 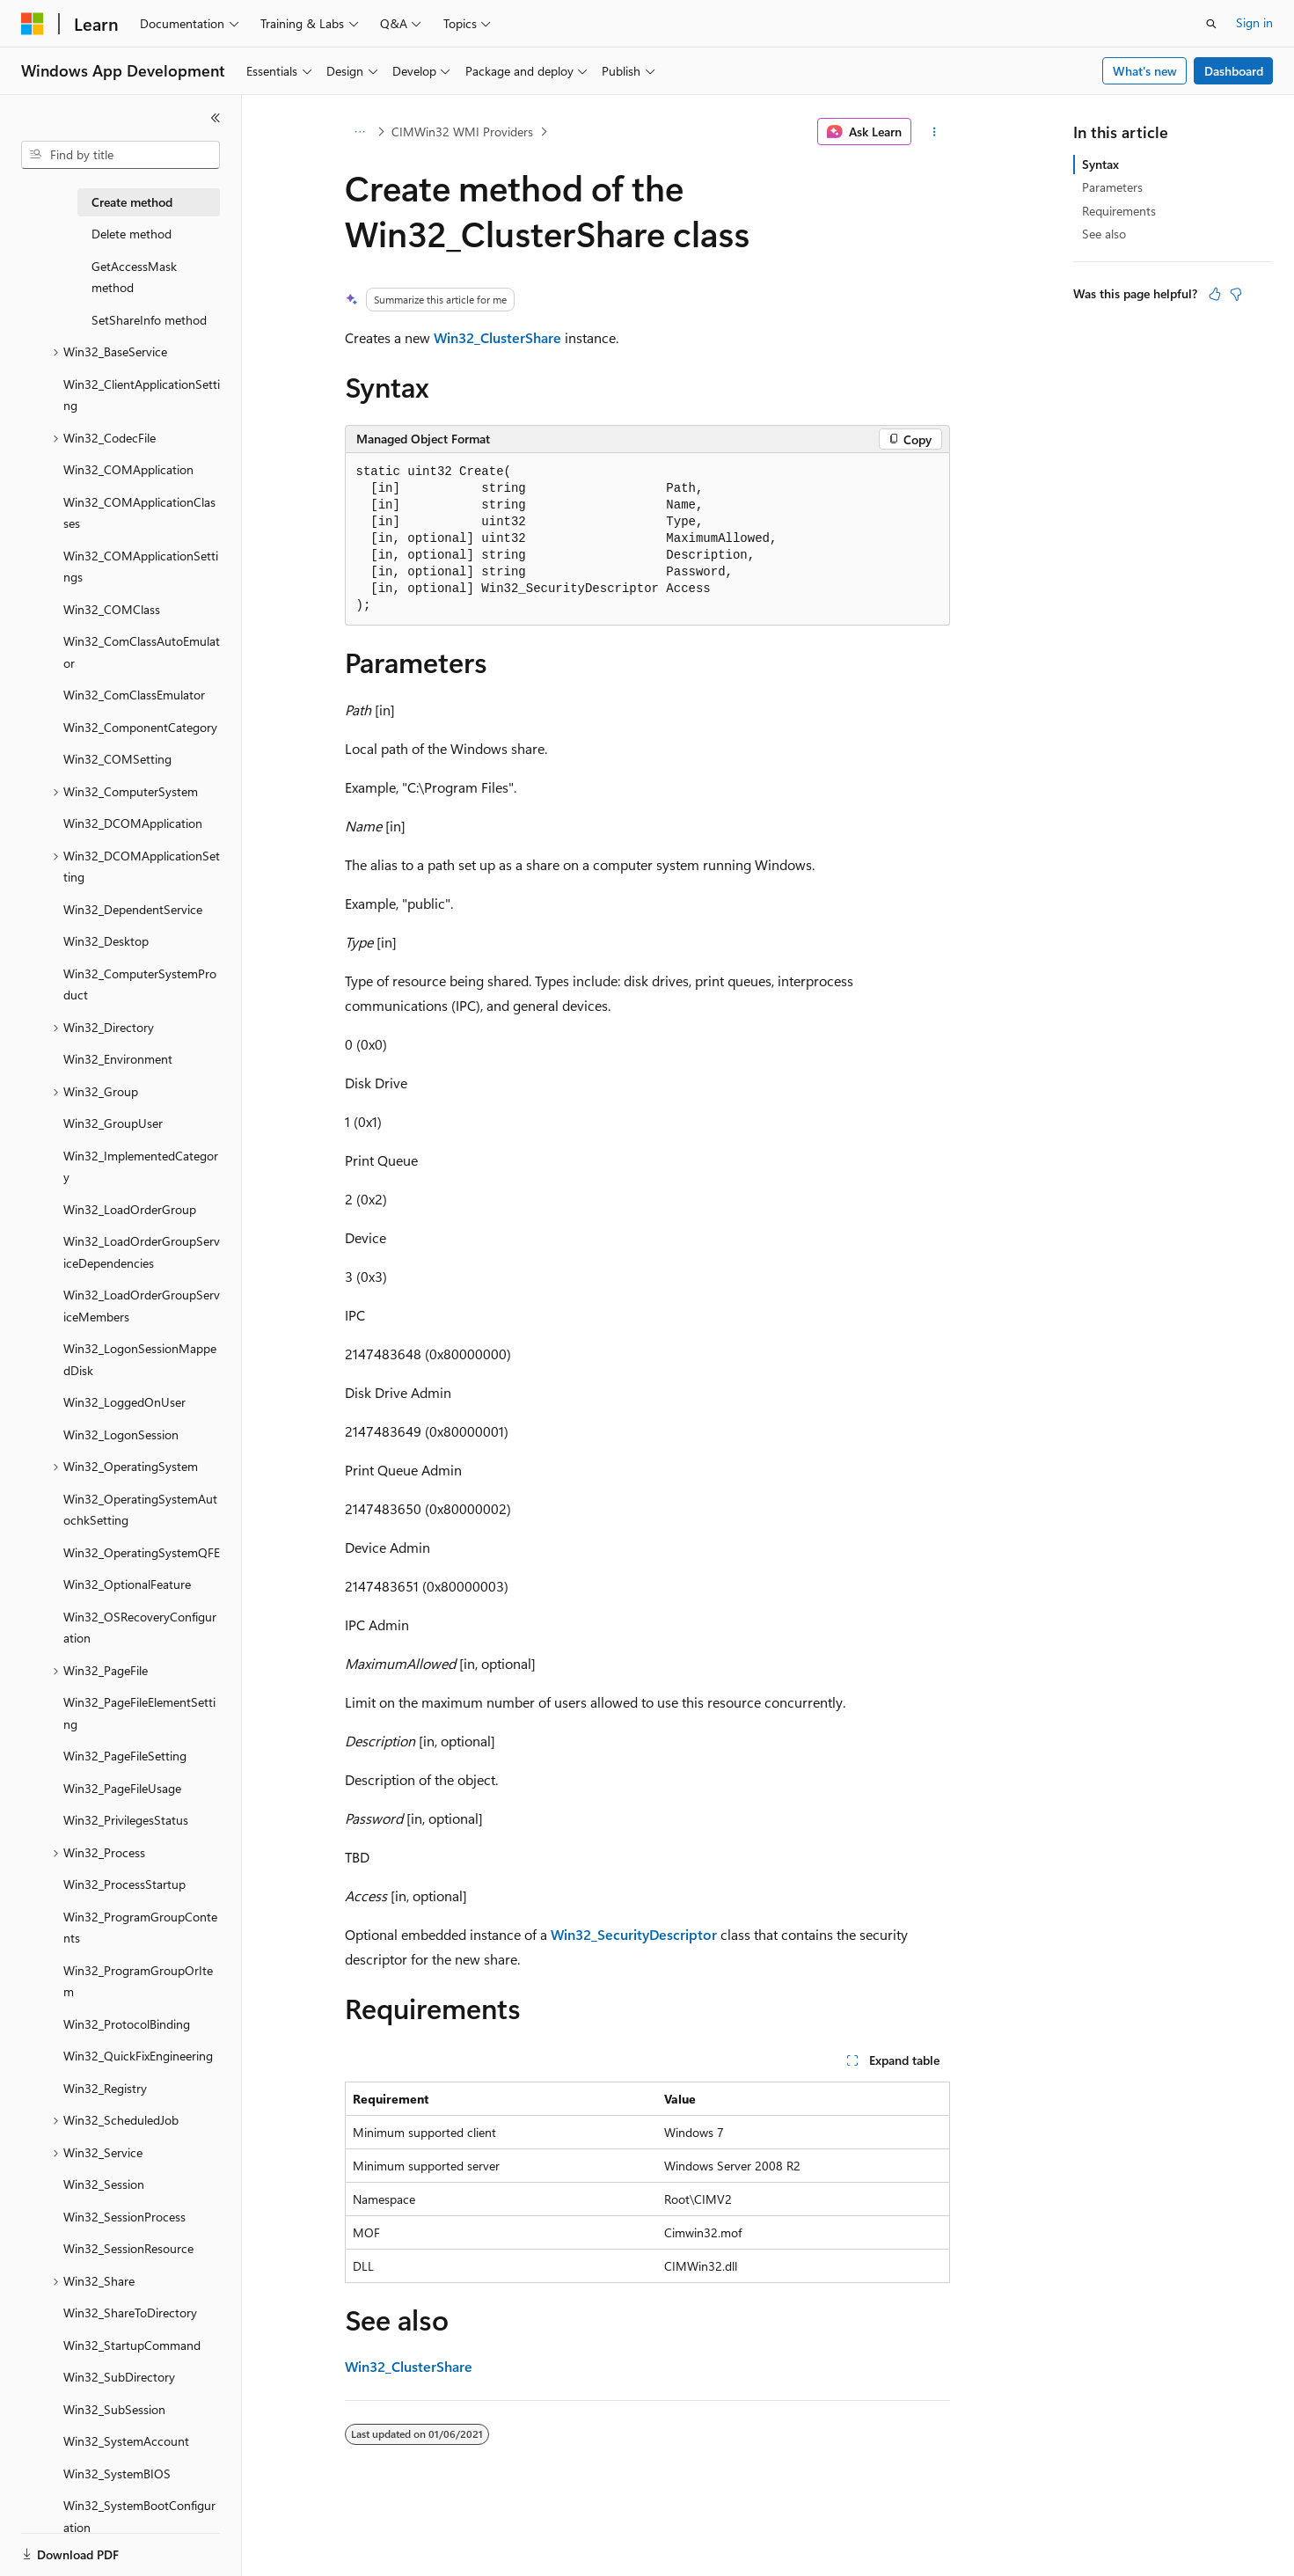 I want to click on Delete method [treeitem], so click(x=131, y=233).